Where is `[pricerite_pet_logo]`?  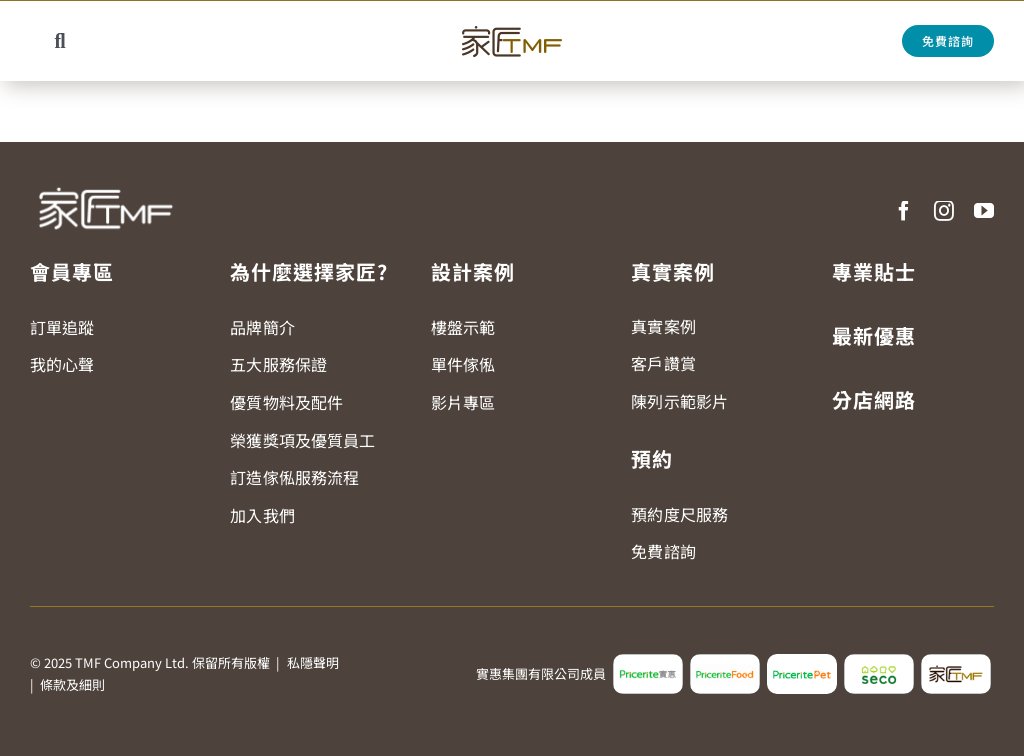 [pricerite_pet_logo] is located at coordinates (802, 662).